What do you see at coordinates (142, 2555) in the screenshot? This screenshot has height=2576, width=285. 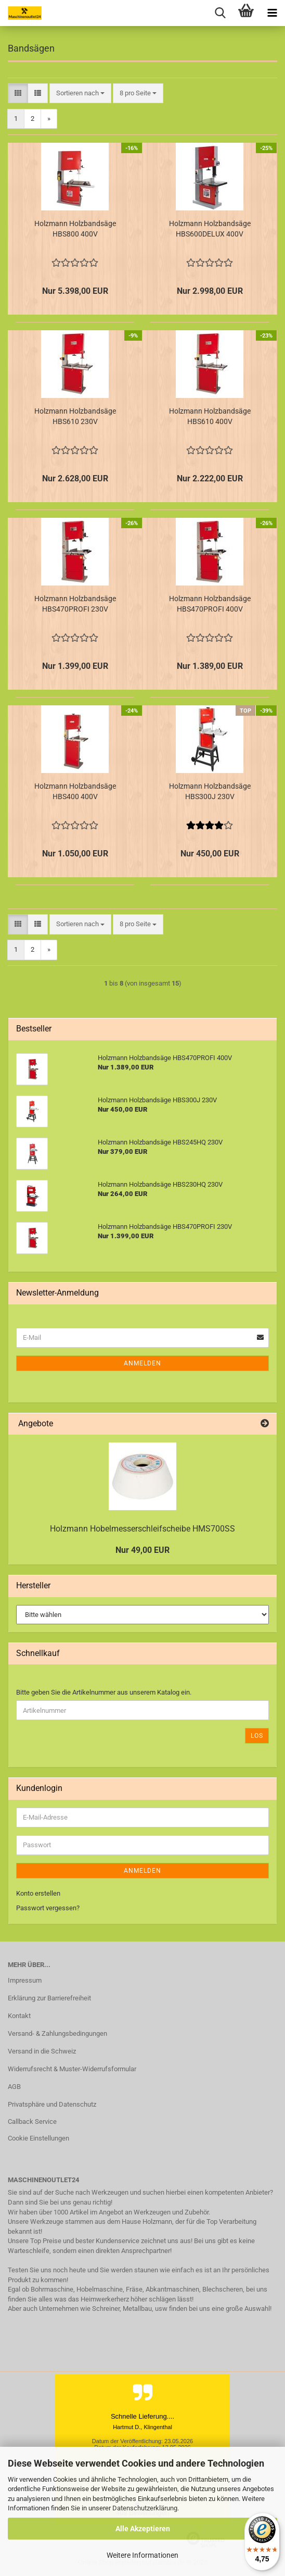 I see `Weitere Informationen` at bounding box center [142, 2555].